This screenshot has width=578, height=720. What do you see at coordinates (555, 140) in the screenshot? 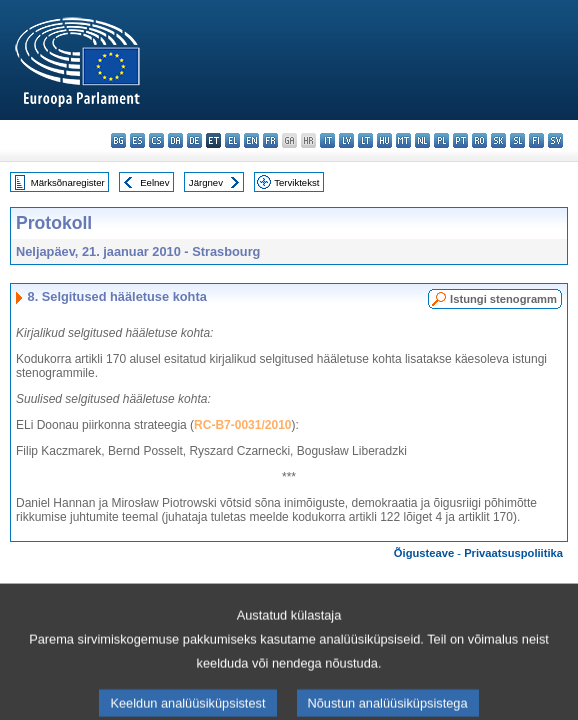
I see `sv - svenska` at bounding box center [555, 140].